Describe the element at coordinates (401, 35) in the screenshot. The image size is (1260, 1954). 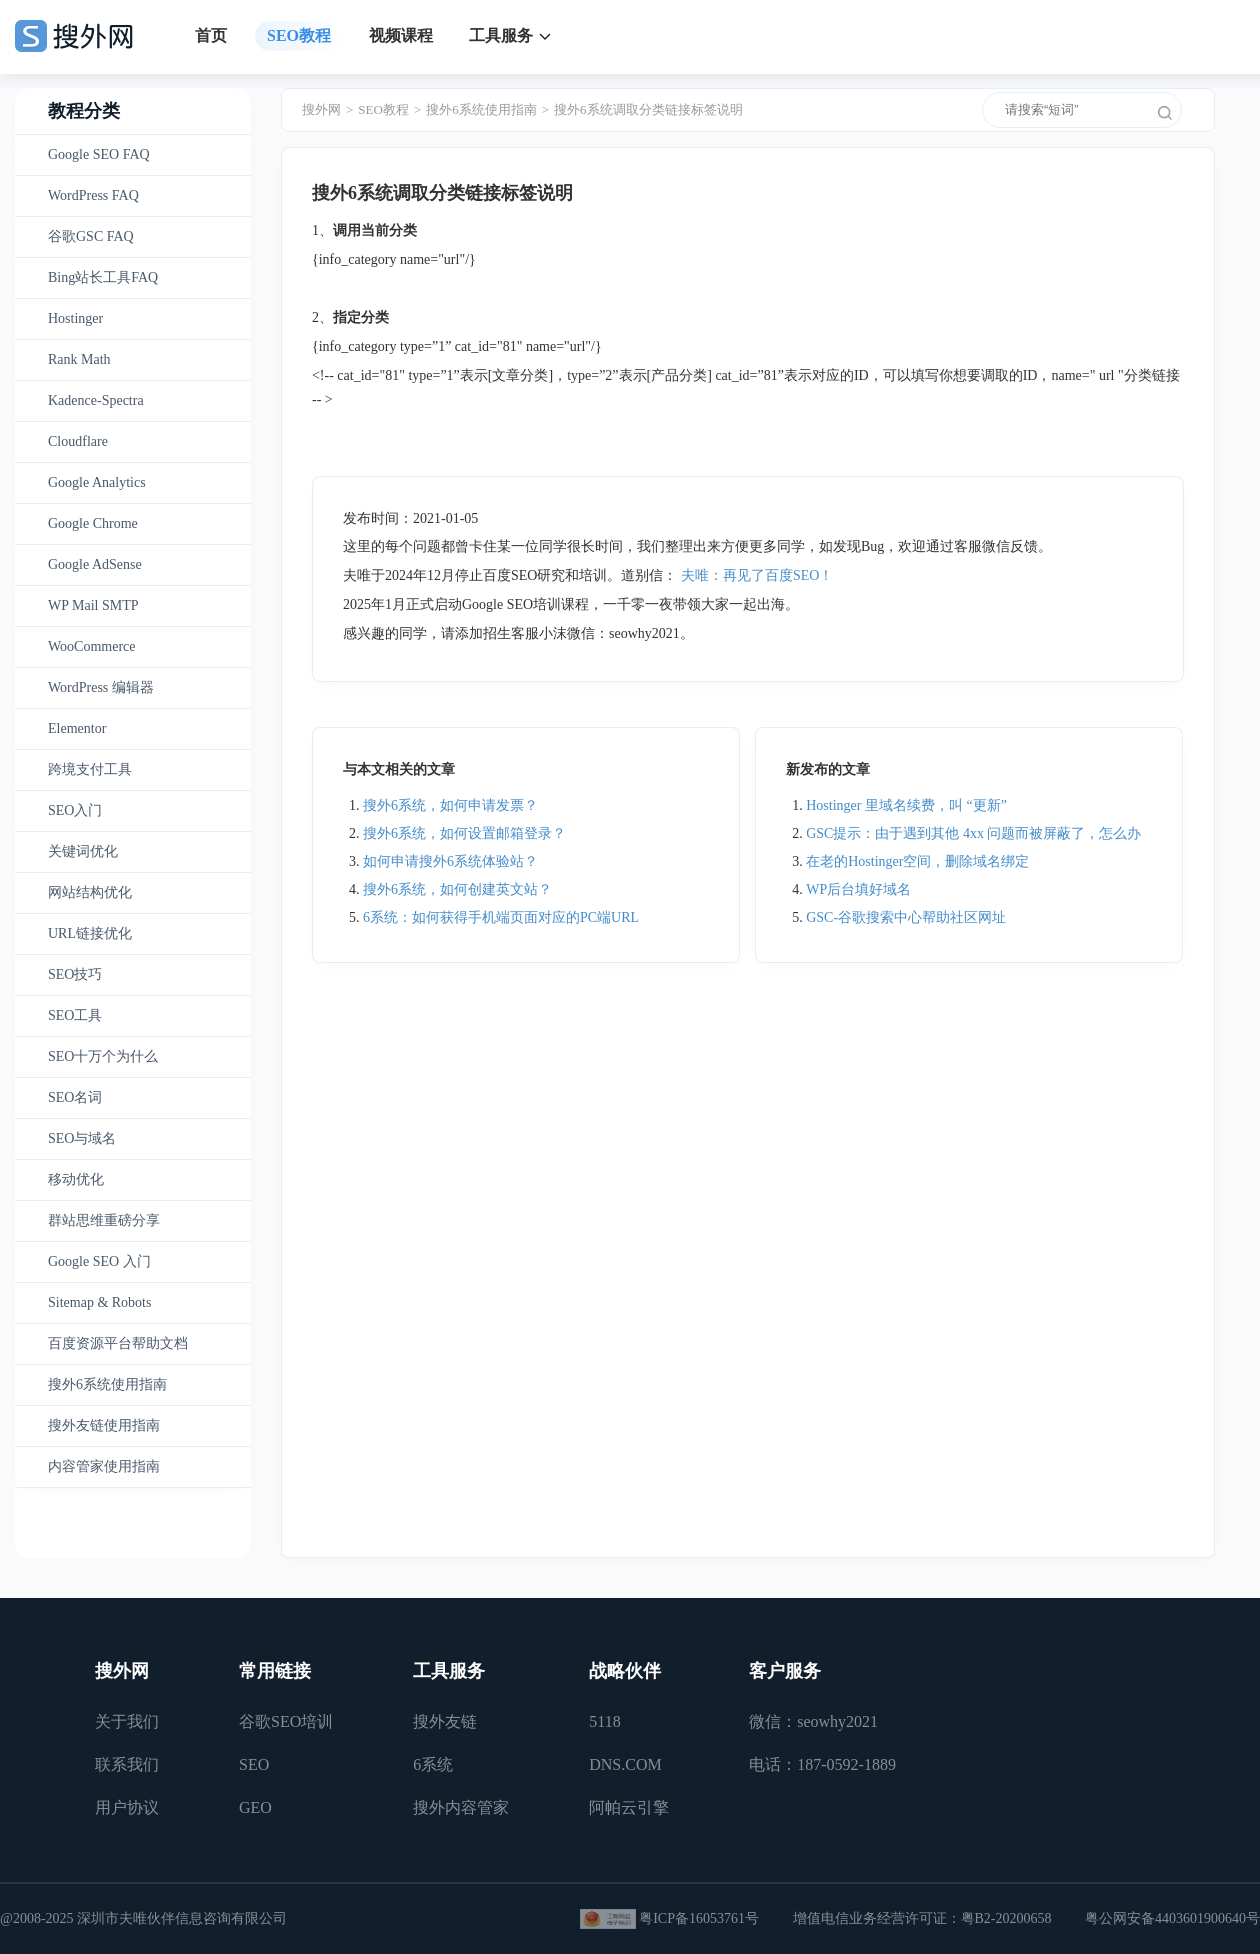
I see `视频课程` at that location.